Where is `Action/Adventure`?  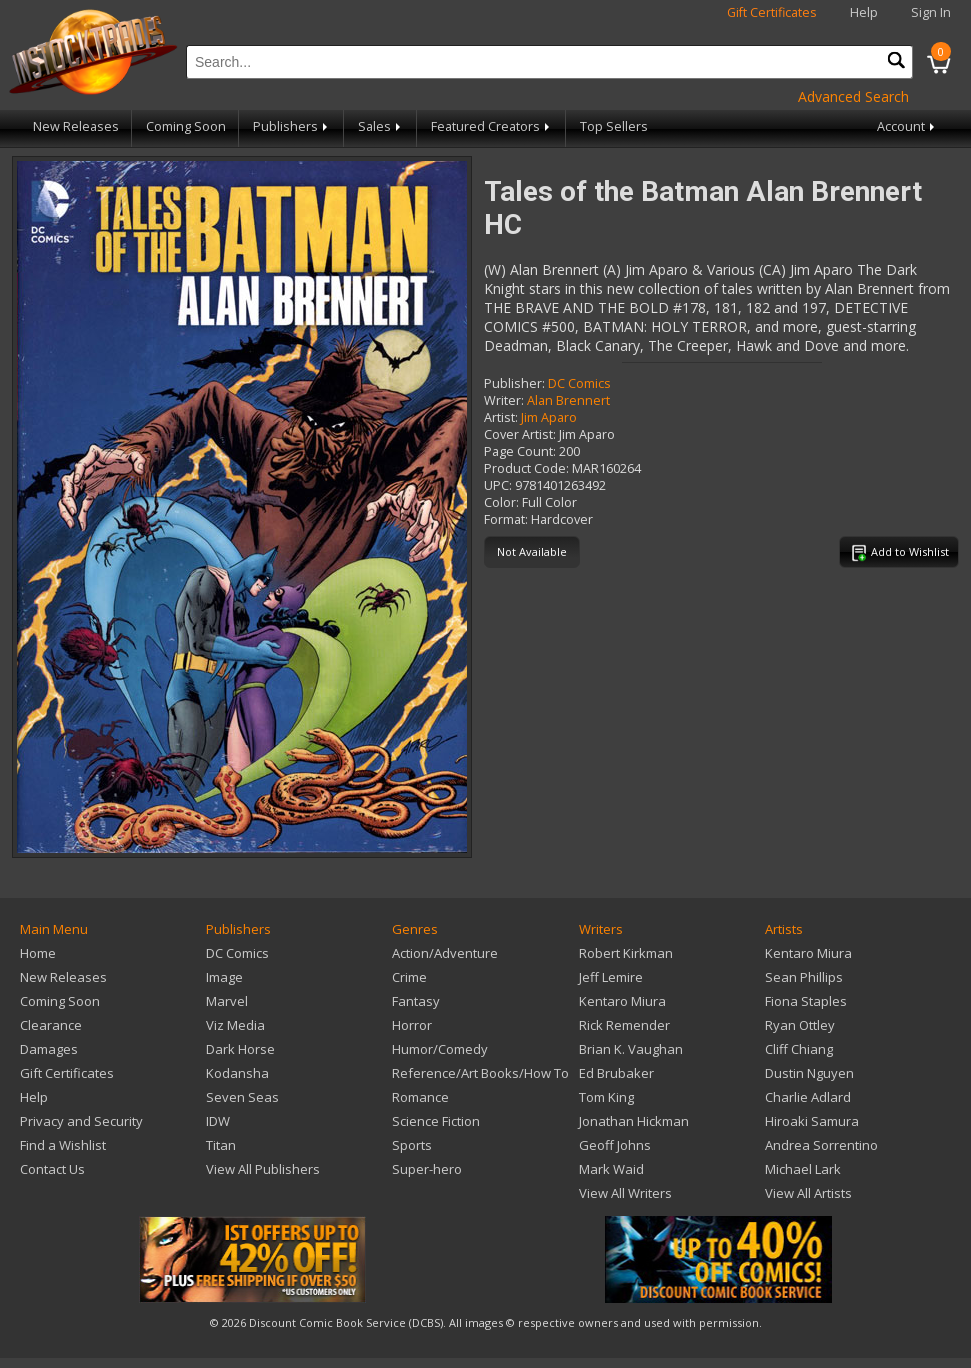 Action/Adventure is located at coordinates (445, 953).